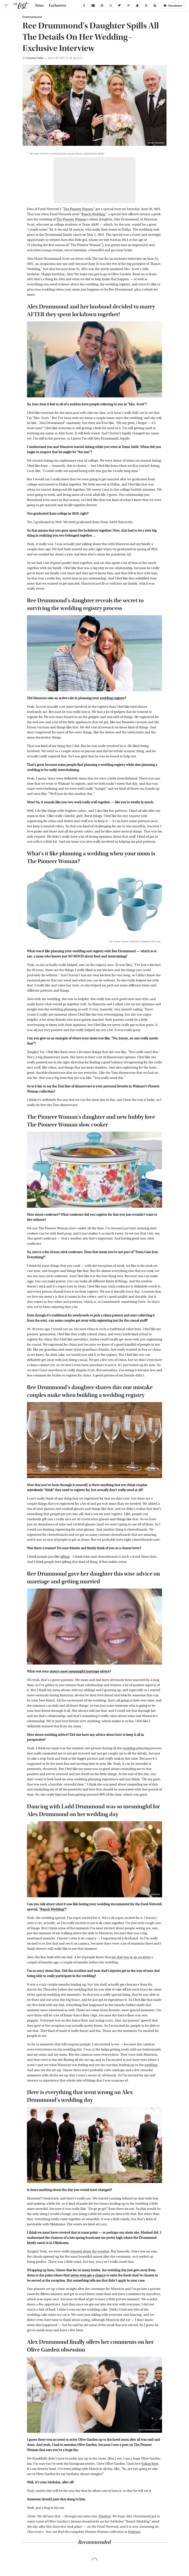 The image size is (189, 2576). Describe the element at coordinates (112, 698) in the screenshot. I see `wedding registry` at that location.